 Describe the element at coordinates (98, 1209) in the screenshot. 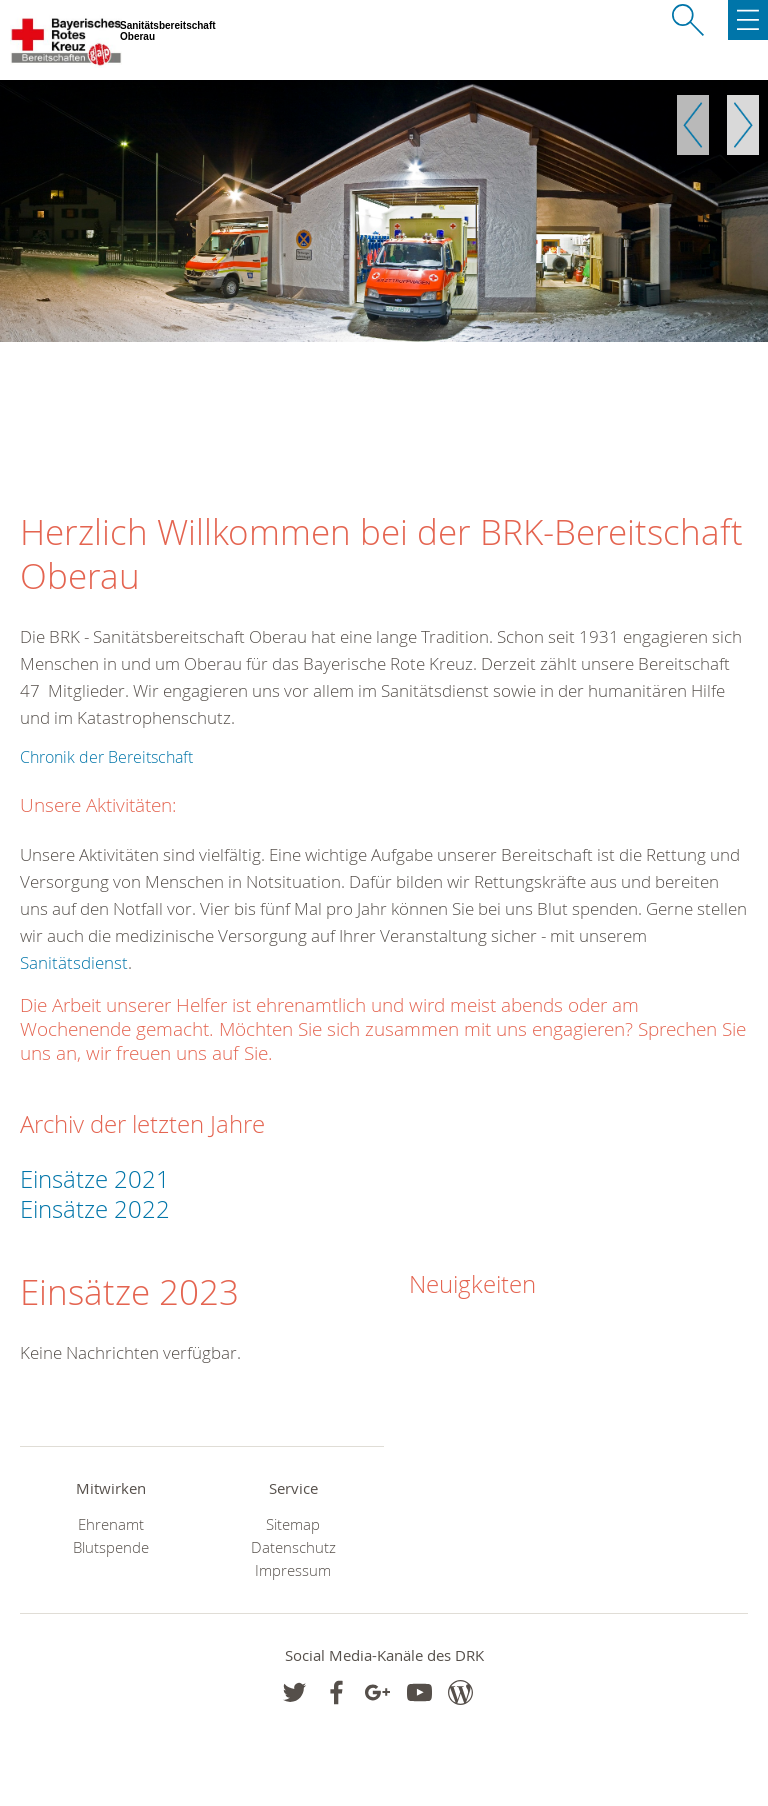

I see `Einsätze 2022` at that location.